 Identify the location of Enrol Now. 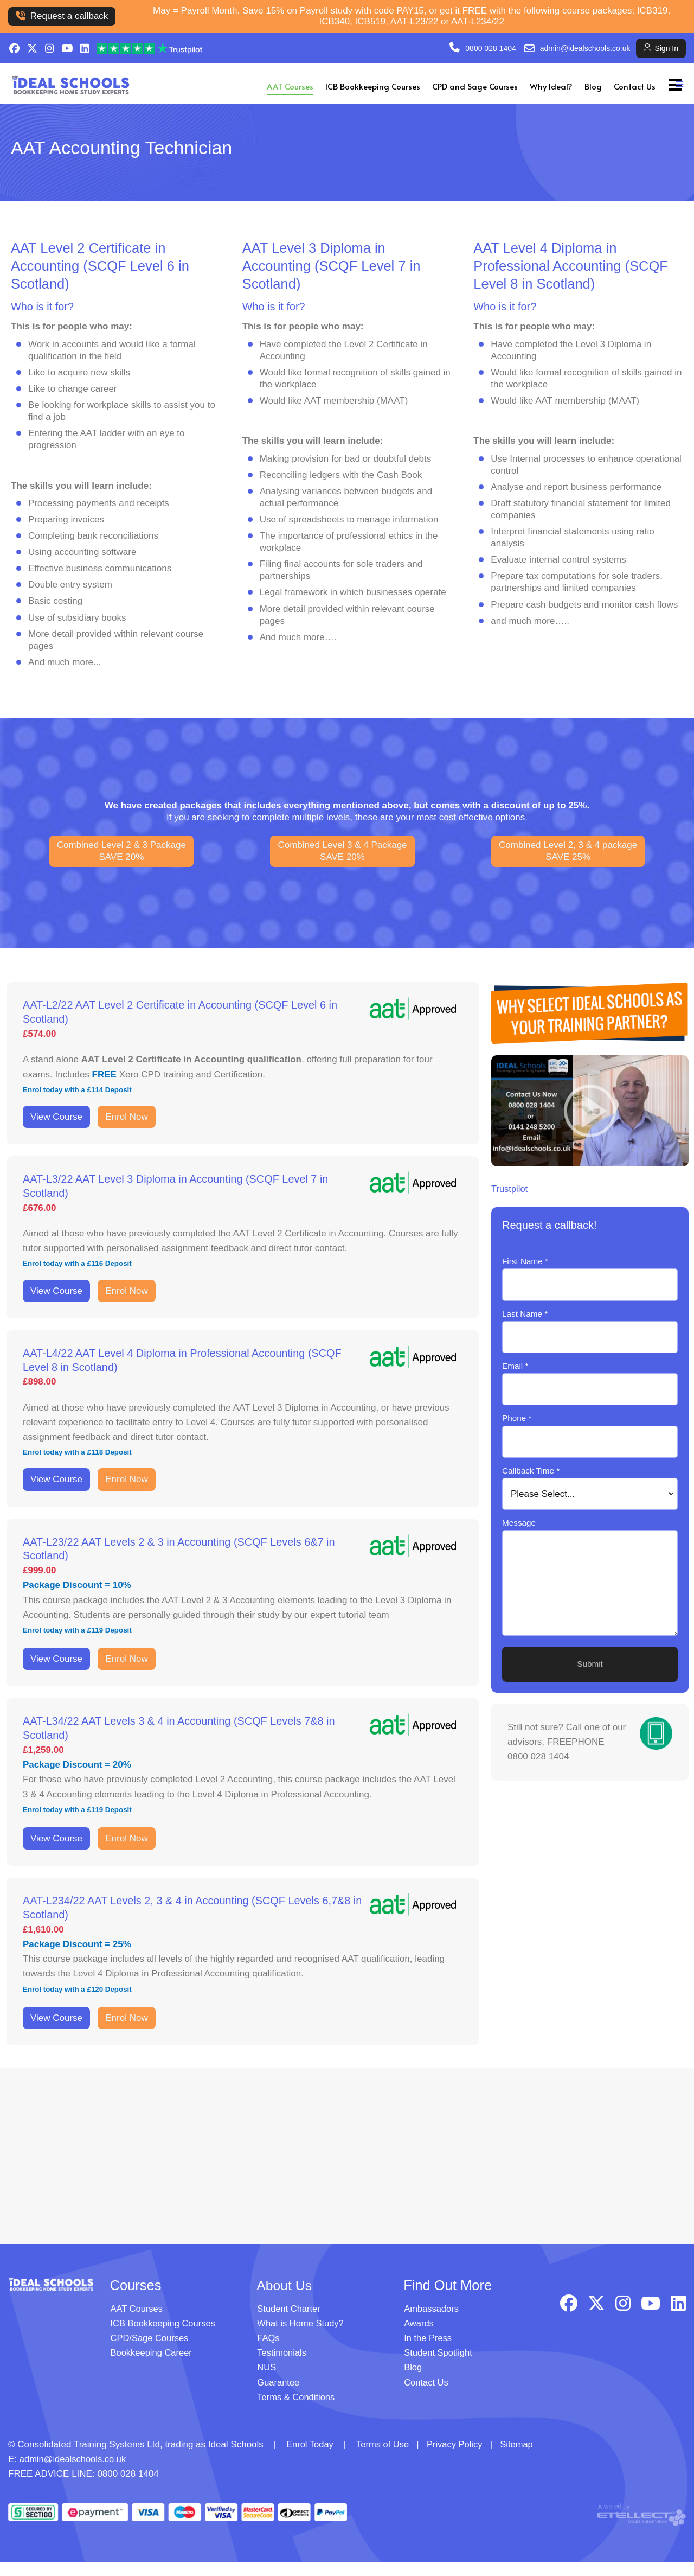
(126, 1117).